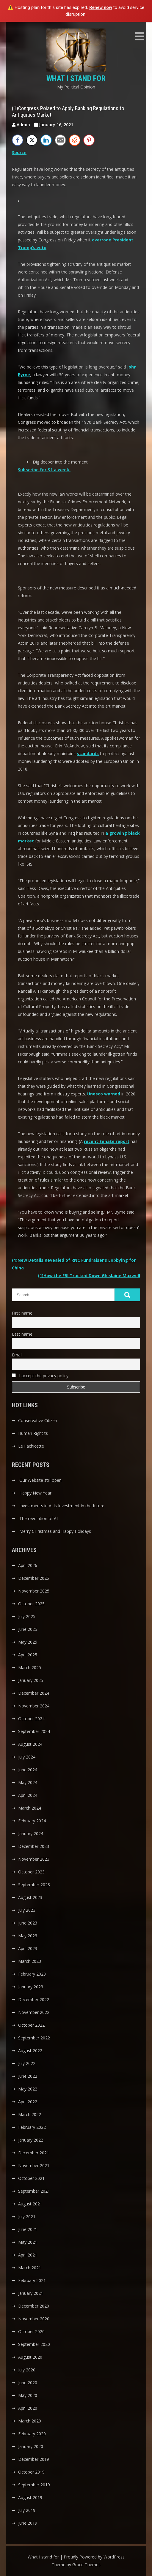 The width and height of the screenshot is (152, 2576). I want to click on March 2020, so click(29, 2421).